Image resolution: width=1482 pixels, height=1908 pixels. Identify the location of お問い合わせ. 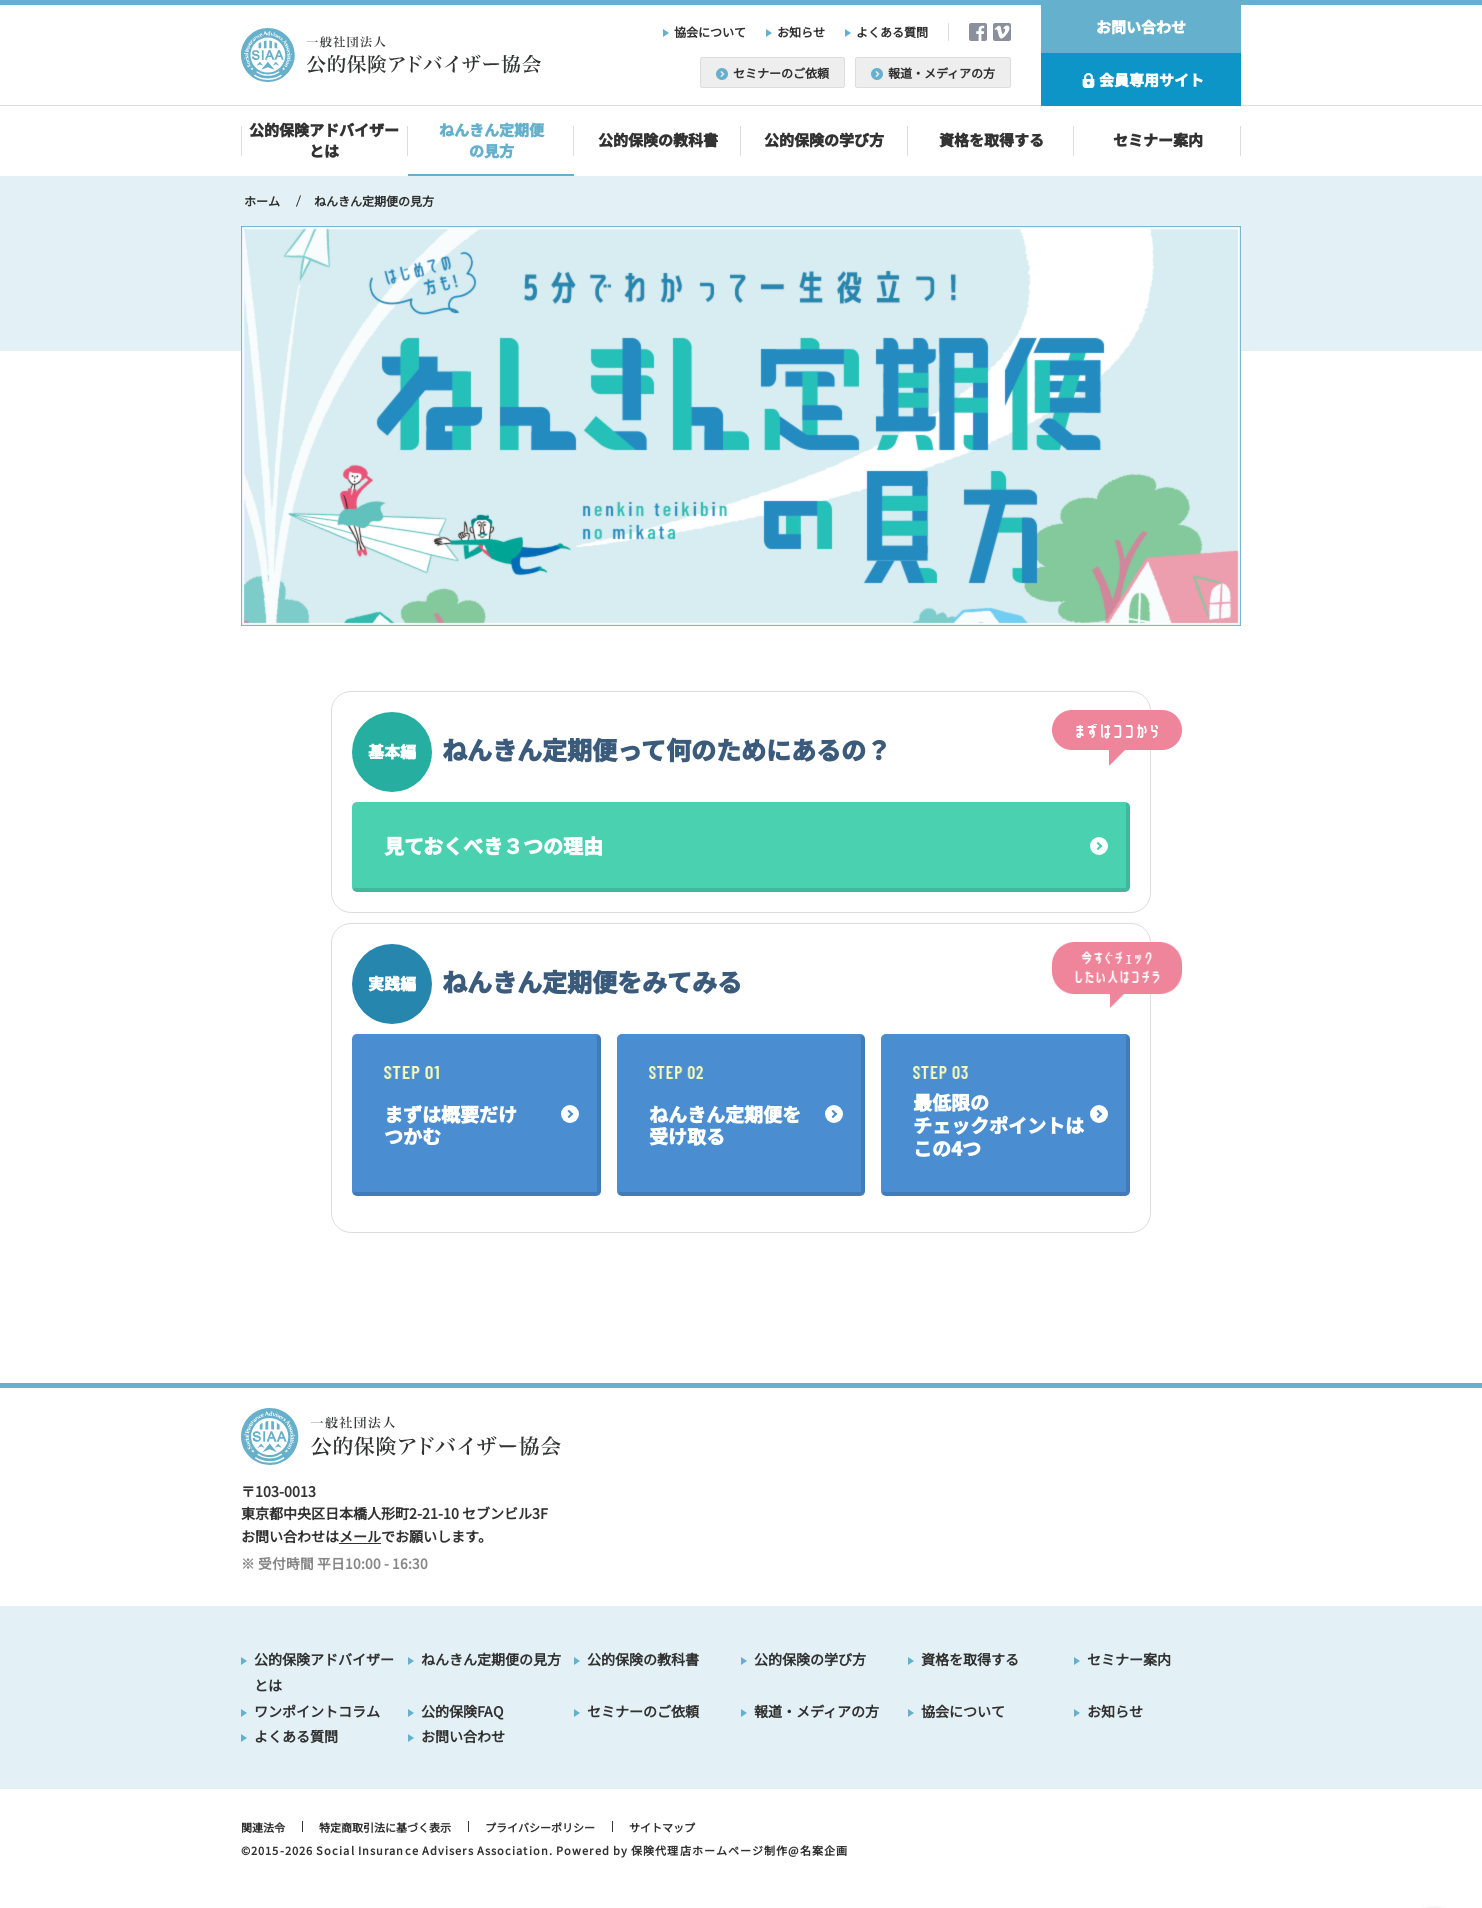
(1141, 26).